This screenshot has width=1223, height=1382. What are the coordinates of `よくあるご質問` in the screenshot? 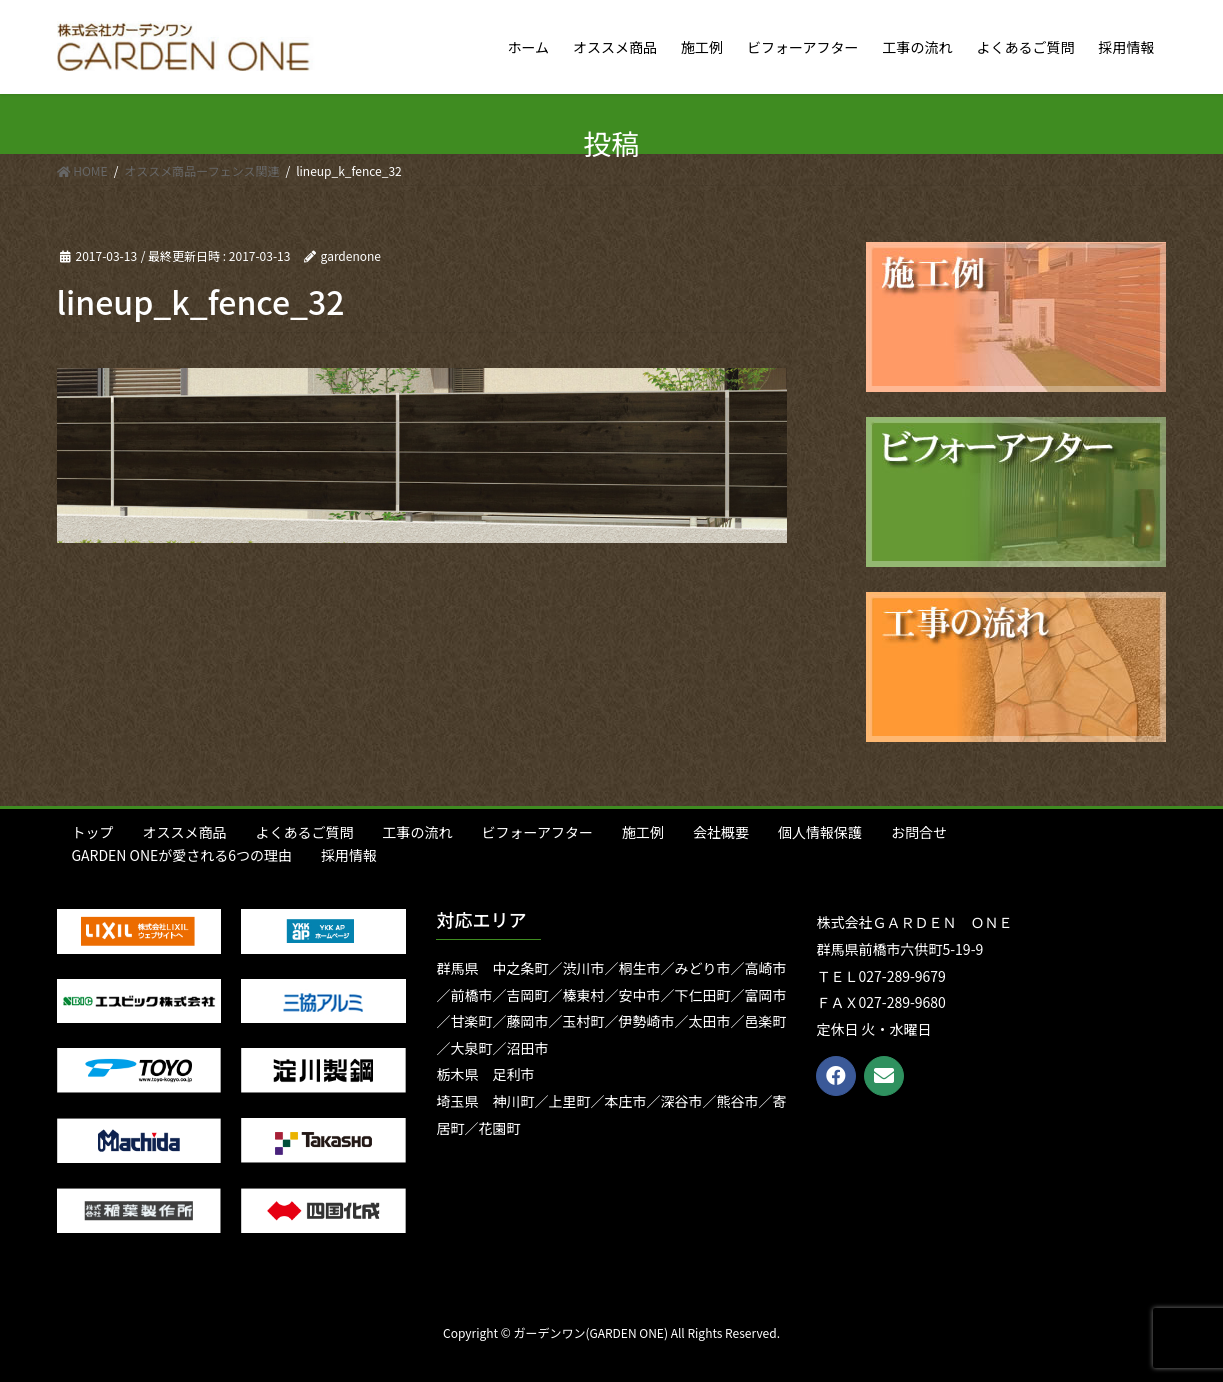 It's located at (305, 832).